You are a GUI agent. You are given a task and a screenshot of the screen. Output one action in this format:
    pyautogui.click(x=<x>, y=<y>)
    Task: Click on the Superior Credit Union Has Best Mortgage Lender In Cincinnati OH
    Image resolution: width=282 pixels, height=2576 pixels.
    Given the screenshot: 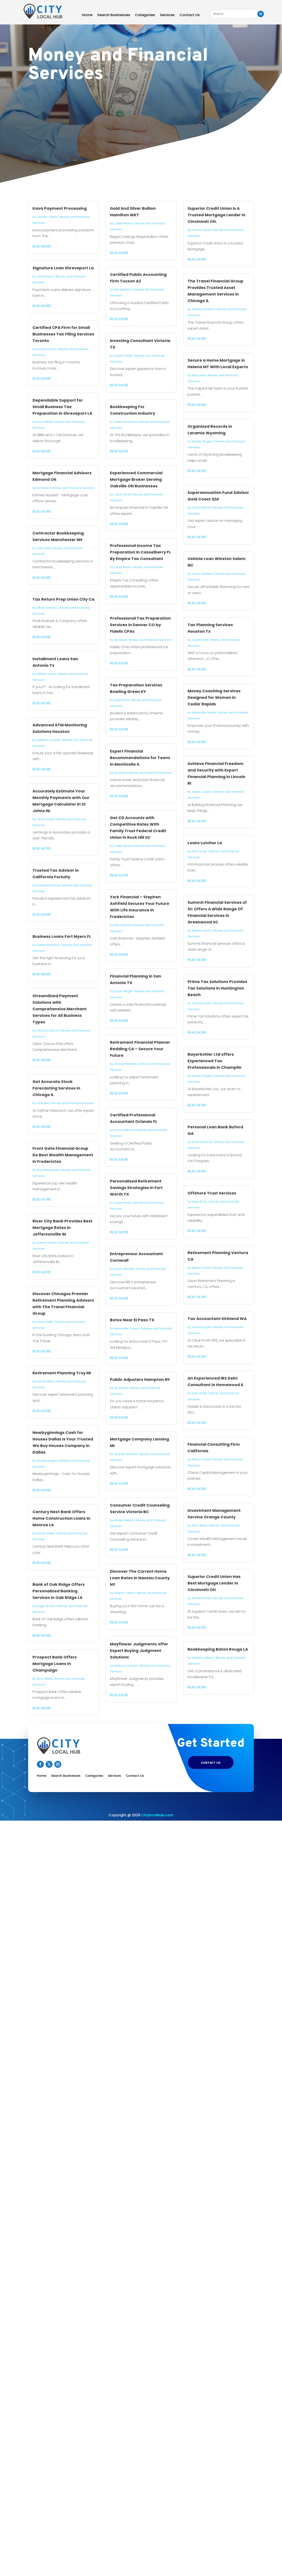 What is the action you would take?
    pyautogui.click(x=214, y=1583)
    